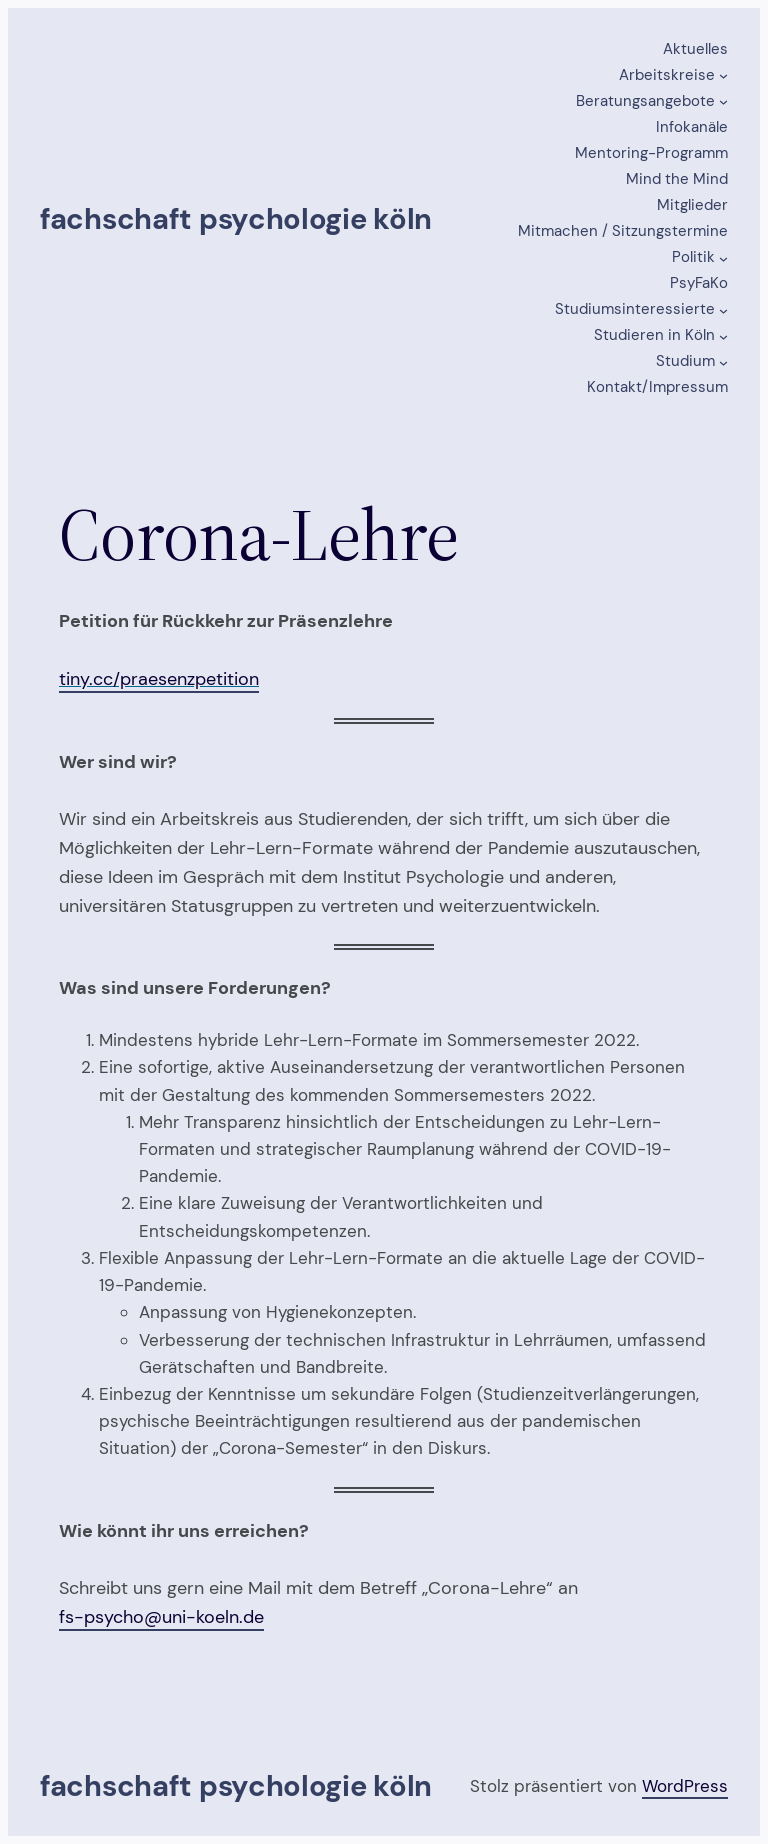 This screenshot has height=1844, width=768. What do you see at coordinates (723, 75) in the screenshot?
I see `[Untermenü von Arbeitskreise]` at bounding box center [723, 75].